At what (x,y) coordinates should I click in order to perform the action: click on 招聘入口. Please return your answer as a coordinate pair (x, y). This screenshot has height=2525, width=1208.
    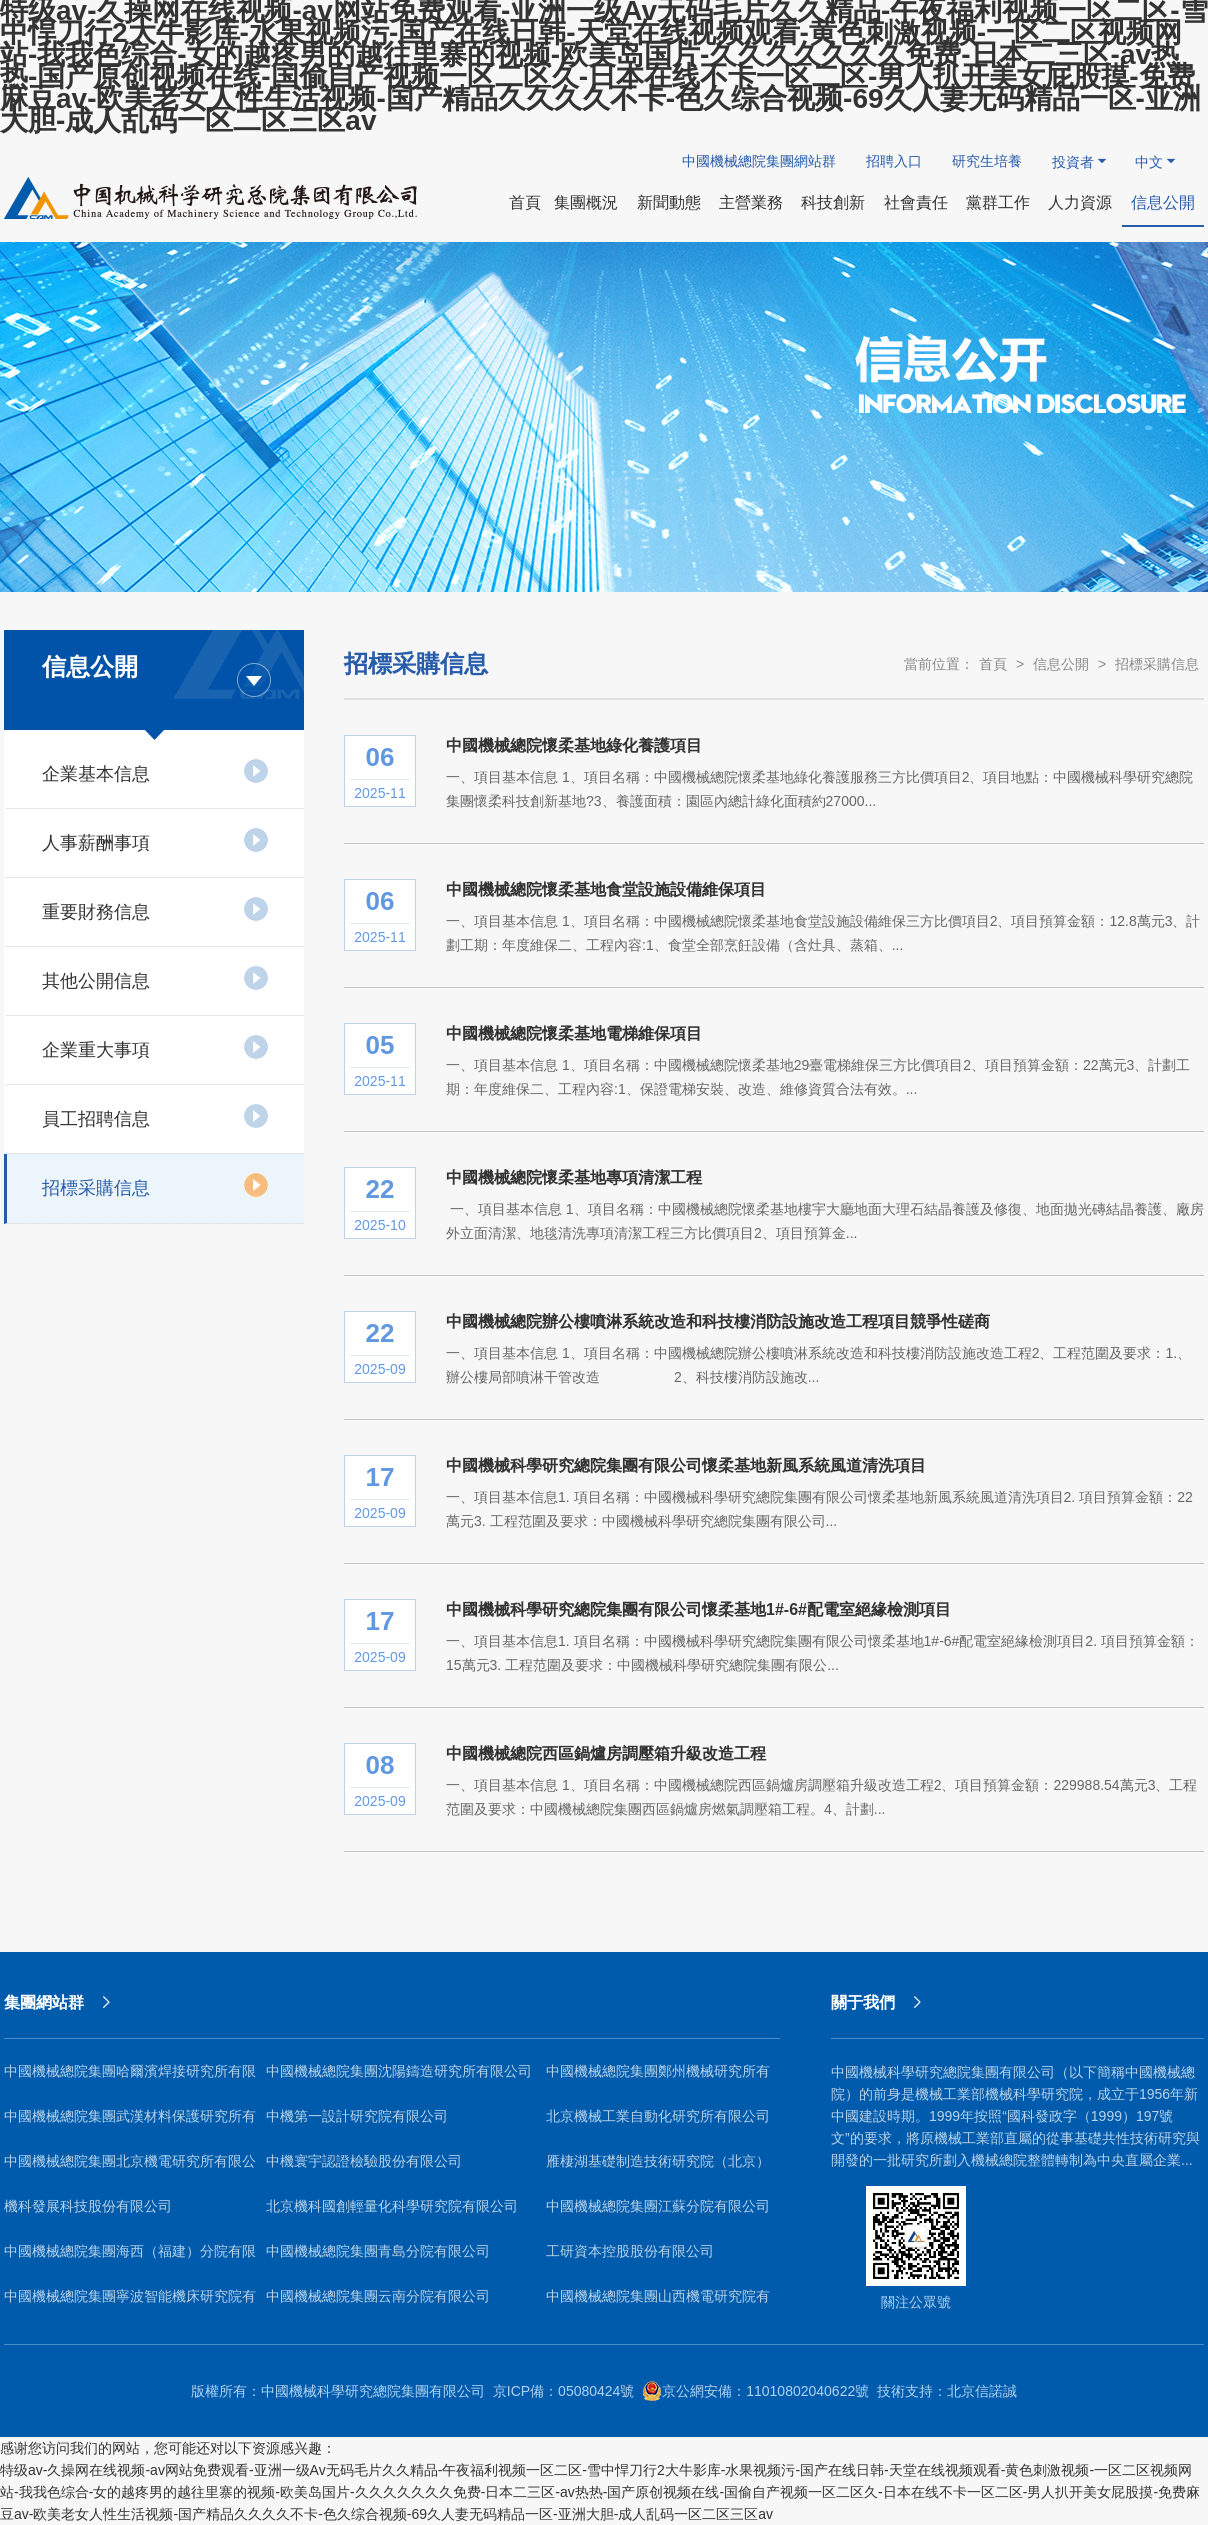
    Looking at the image, I should click on (894, 161).